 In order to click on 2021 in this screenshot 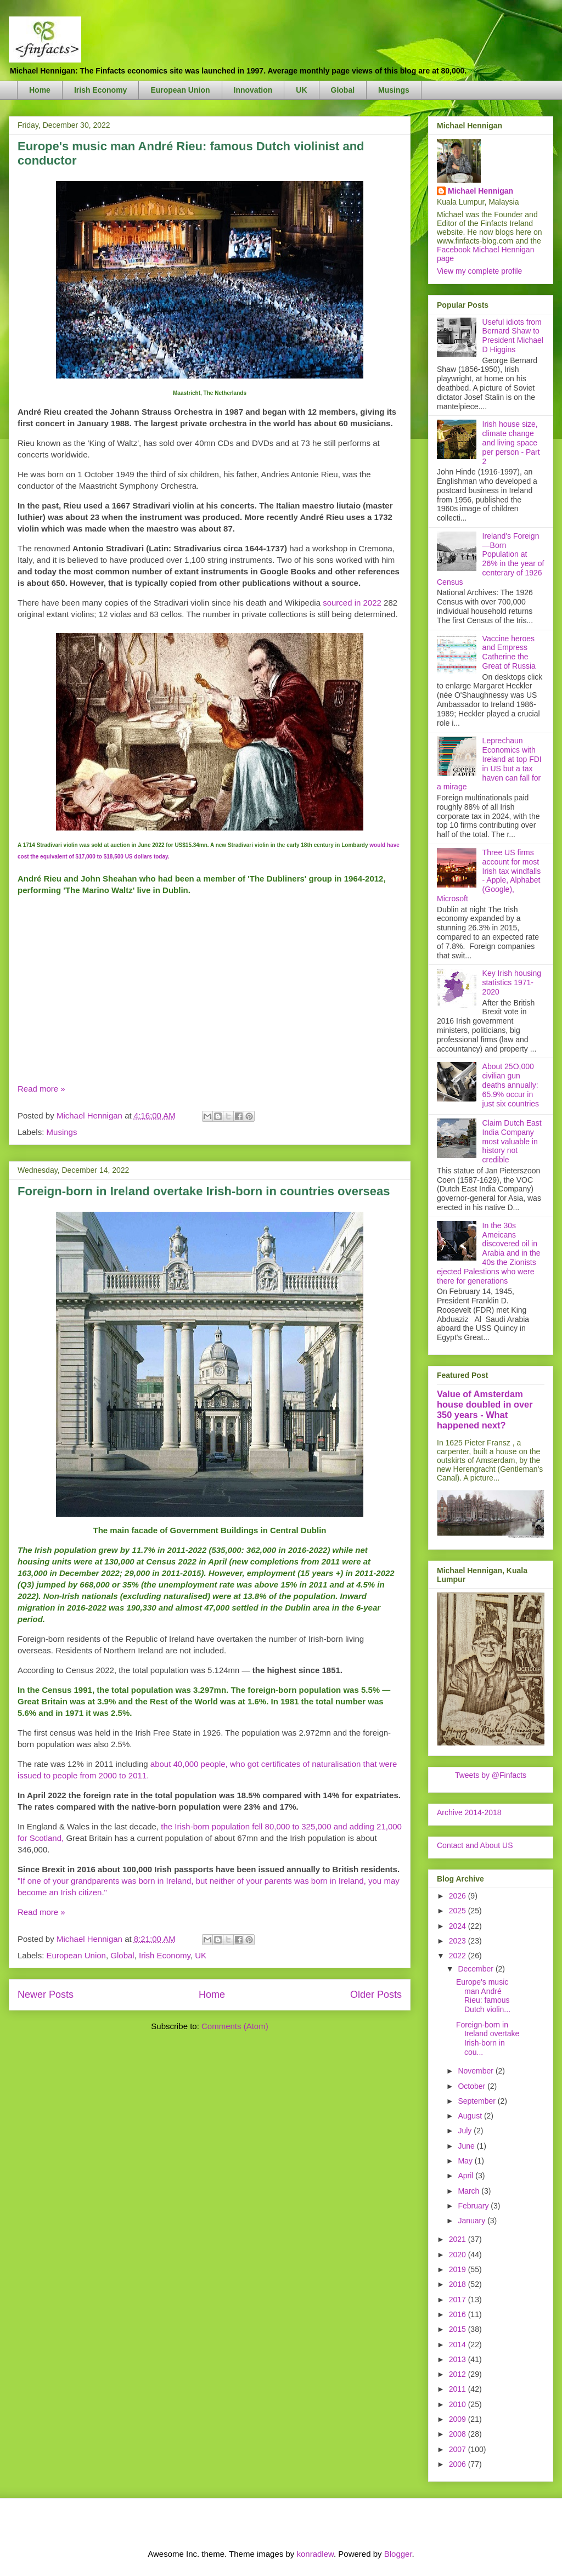, I will do `click(458, 2239)`.